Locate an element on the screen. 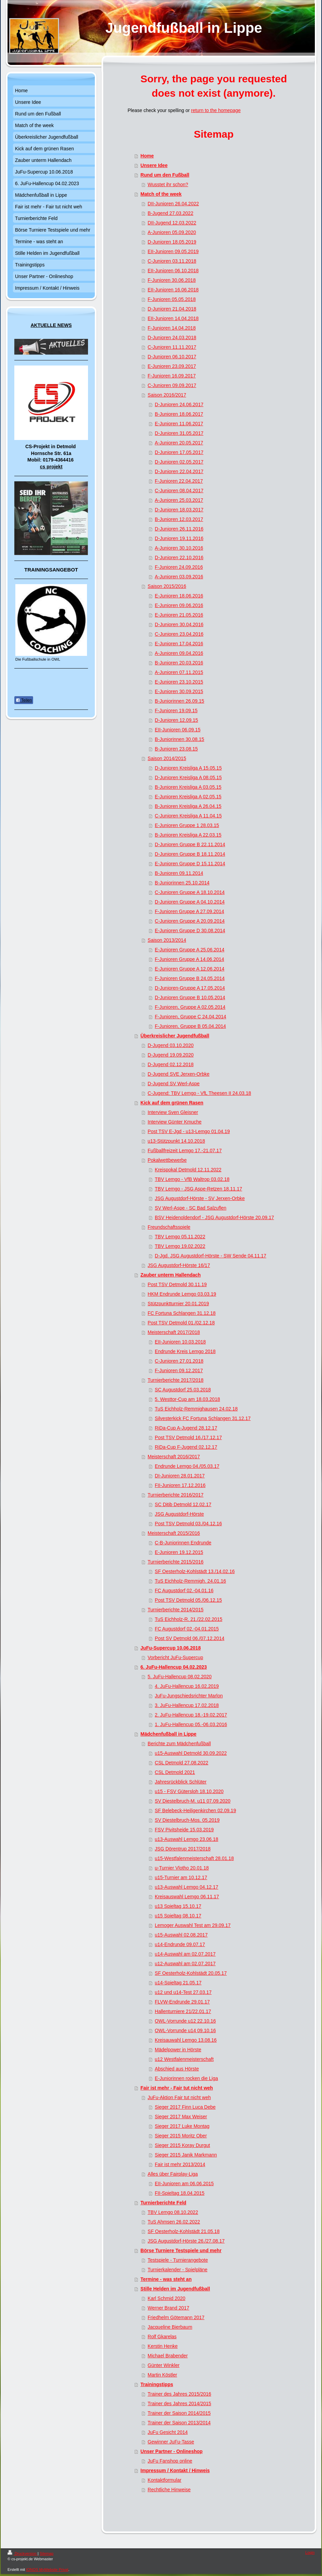 The image size is (322, 2576). u13-Stützpunkt 14.10.2018 is located at coordinates (176, 1141).